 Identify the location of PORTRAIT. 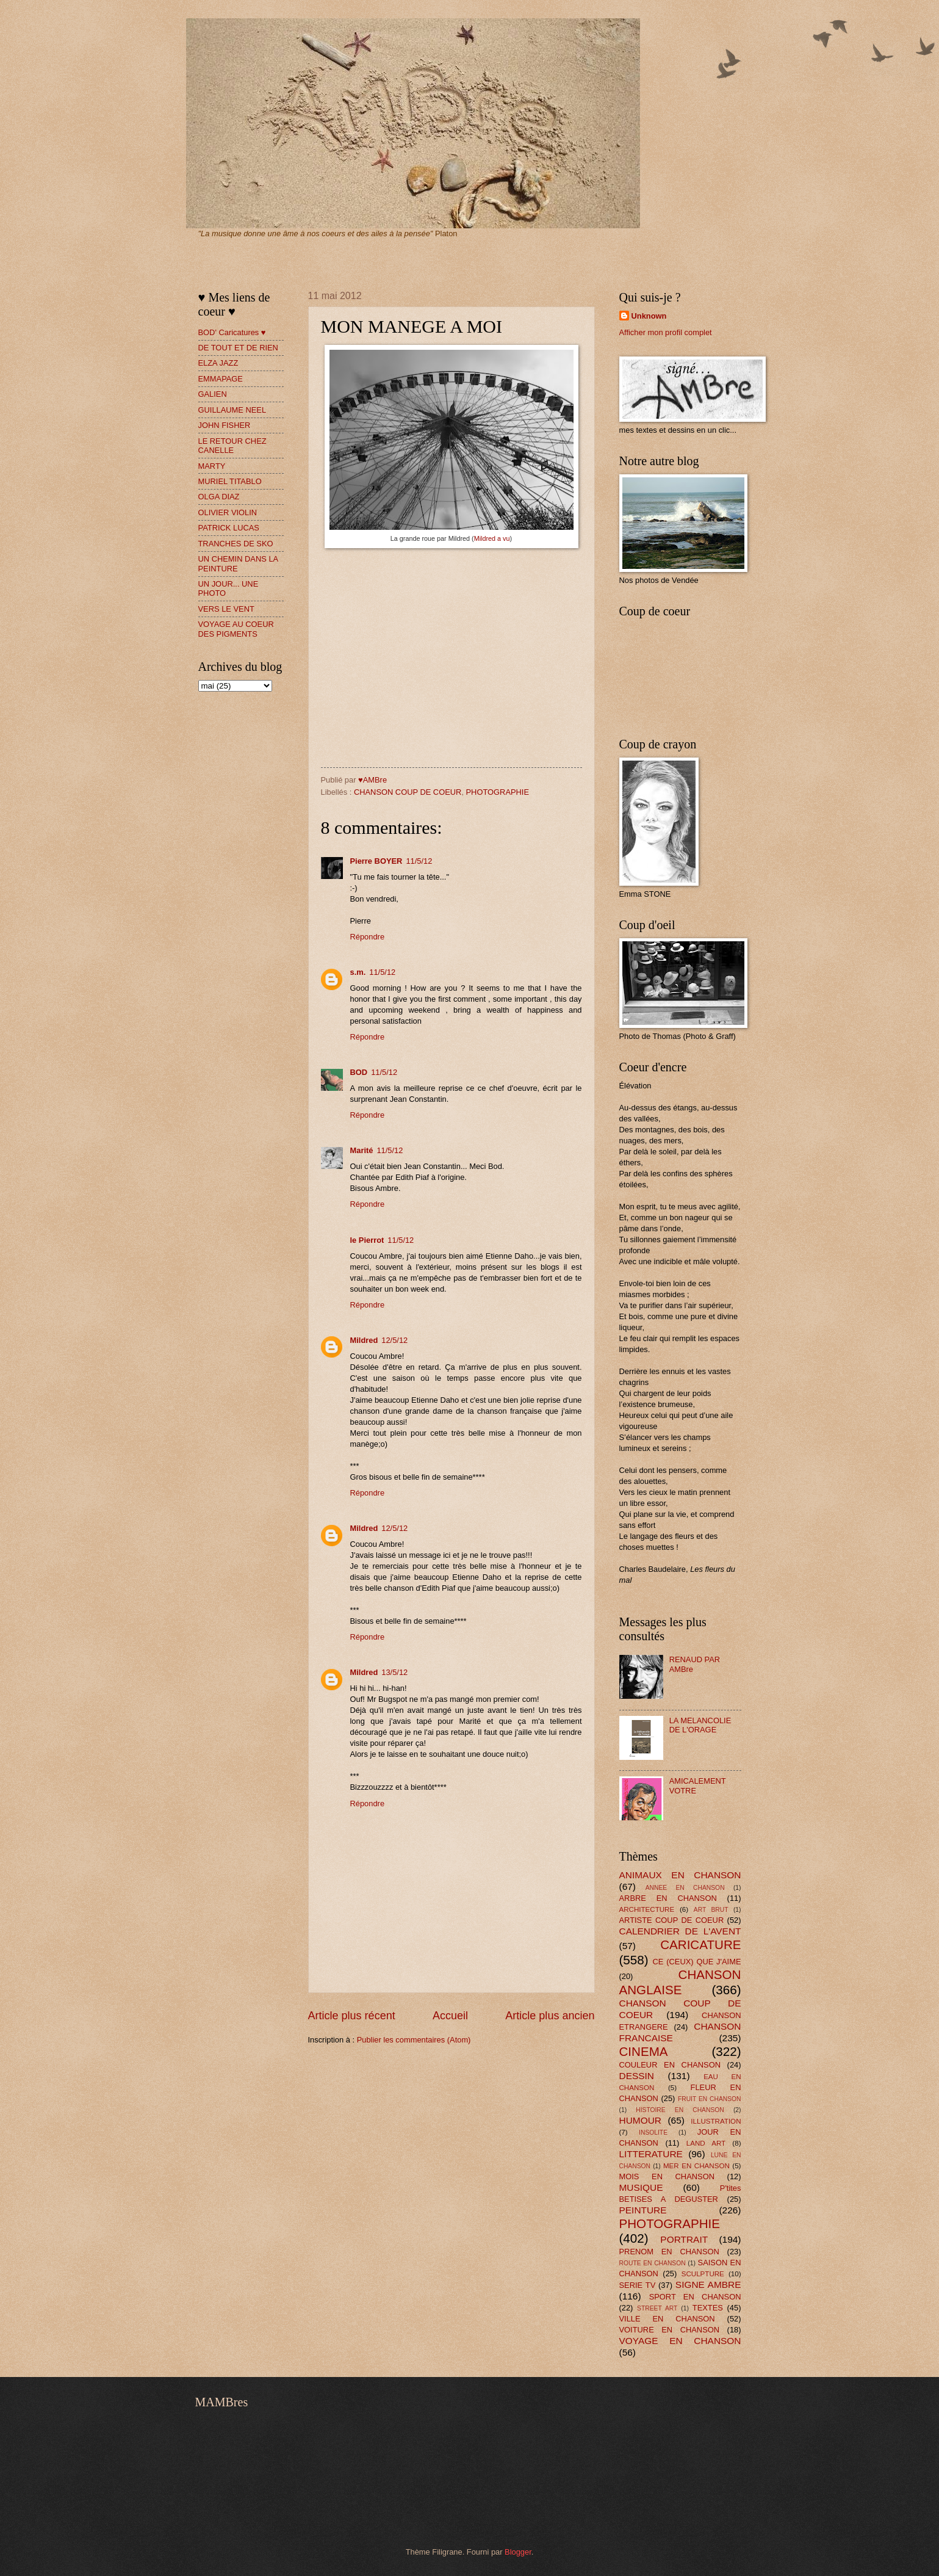
(684, 2239).